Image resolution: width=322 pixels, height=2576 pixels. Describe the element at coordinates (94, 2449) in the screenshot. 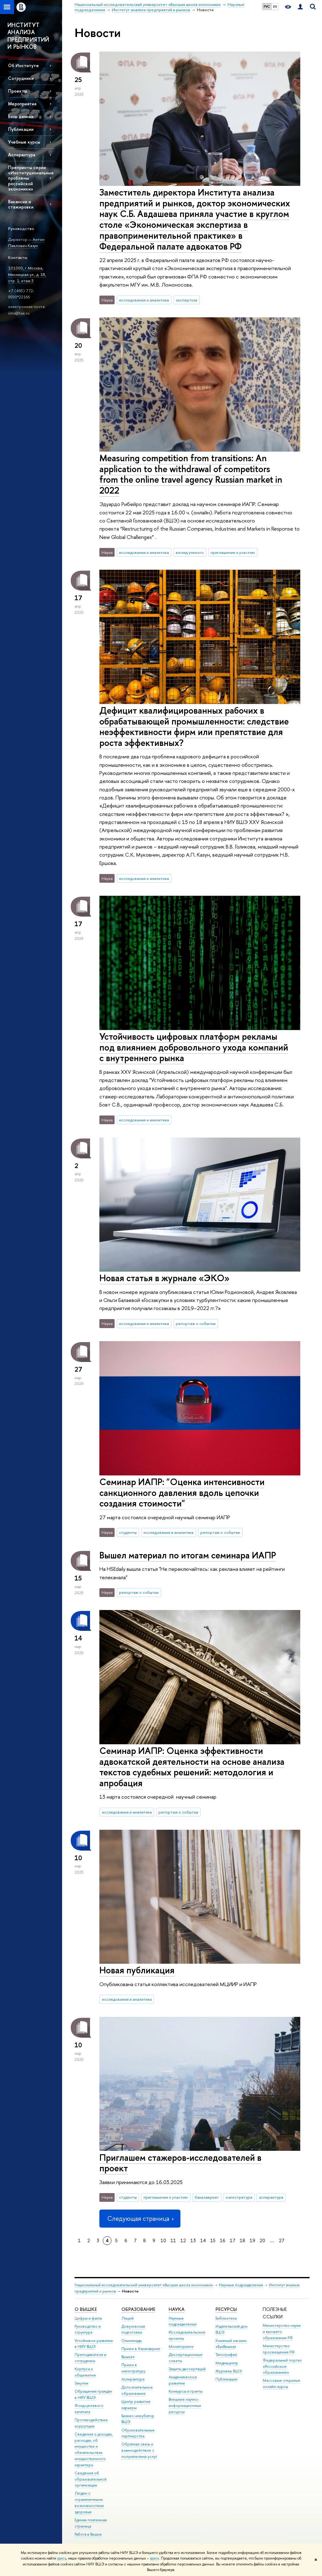

I see `Сведения о доходах, расходах, об имуществе и обязательствах имущественного характера` at that location.